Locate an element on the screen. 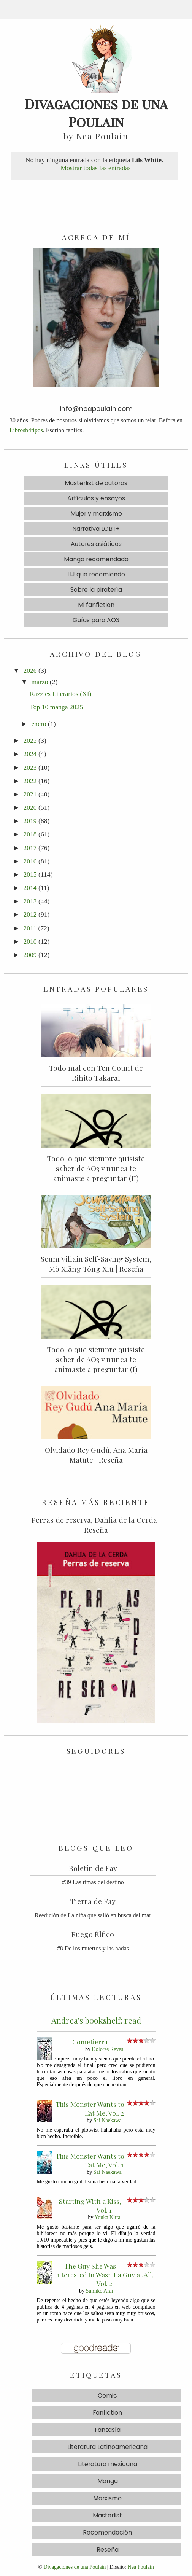 The image size is (192, 2576). This Monster Wants to Eat Me, Vol. 1 is located at coordinates (90, 2160).